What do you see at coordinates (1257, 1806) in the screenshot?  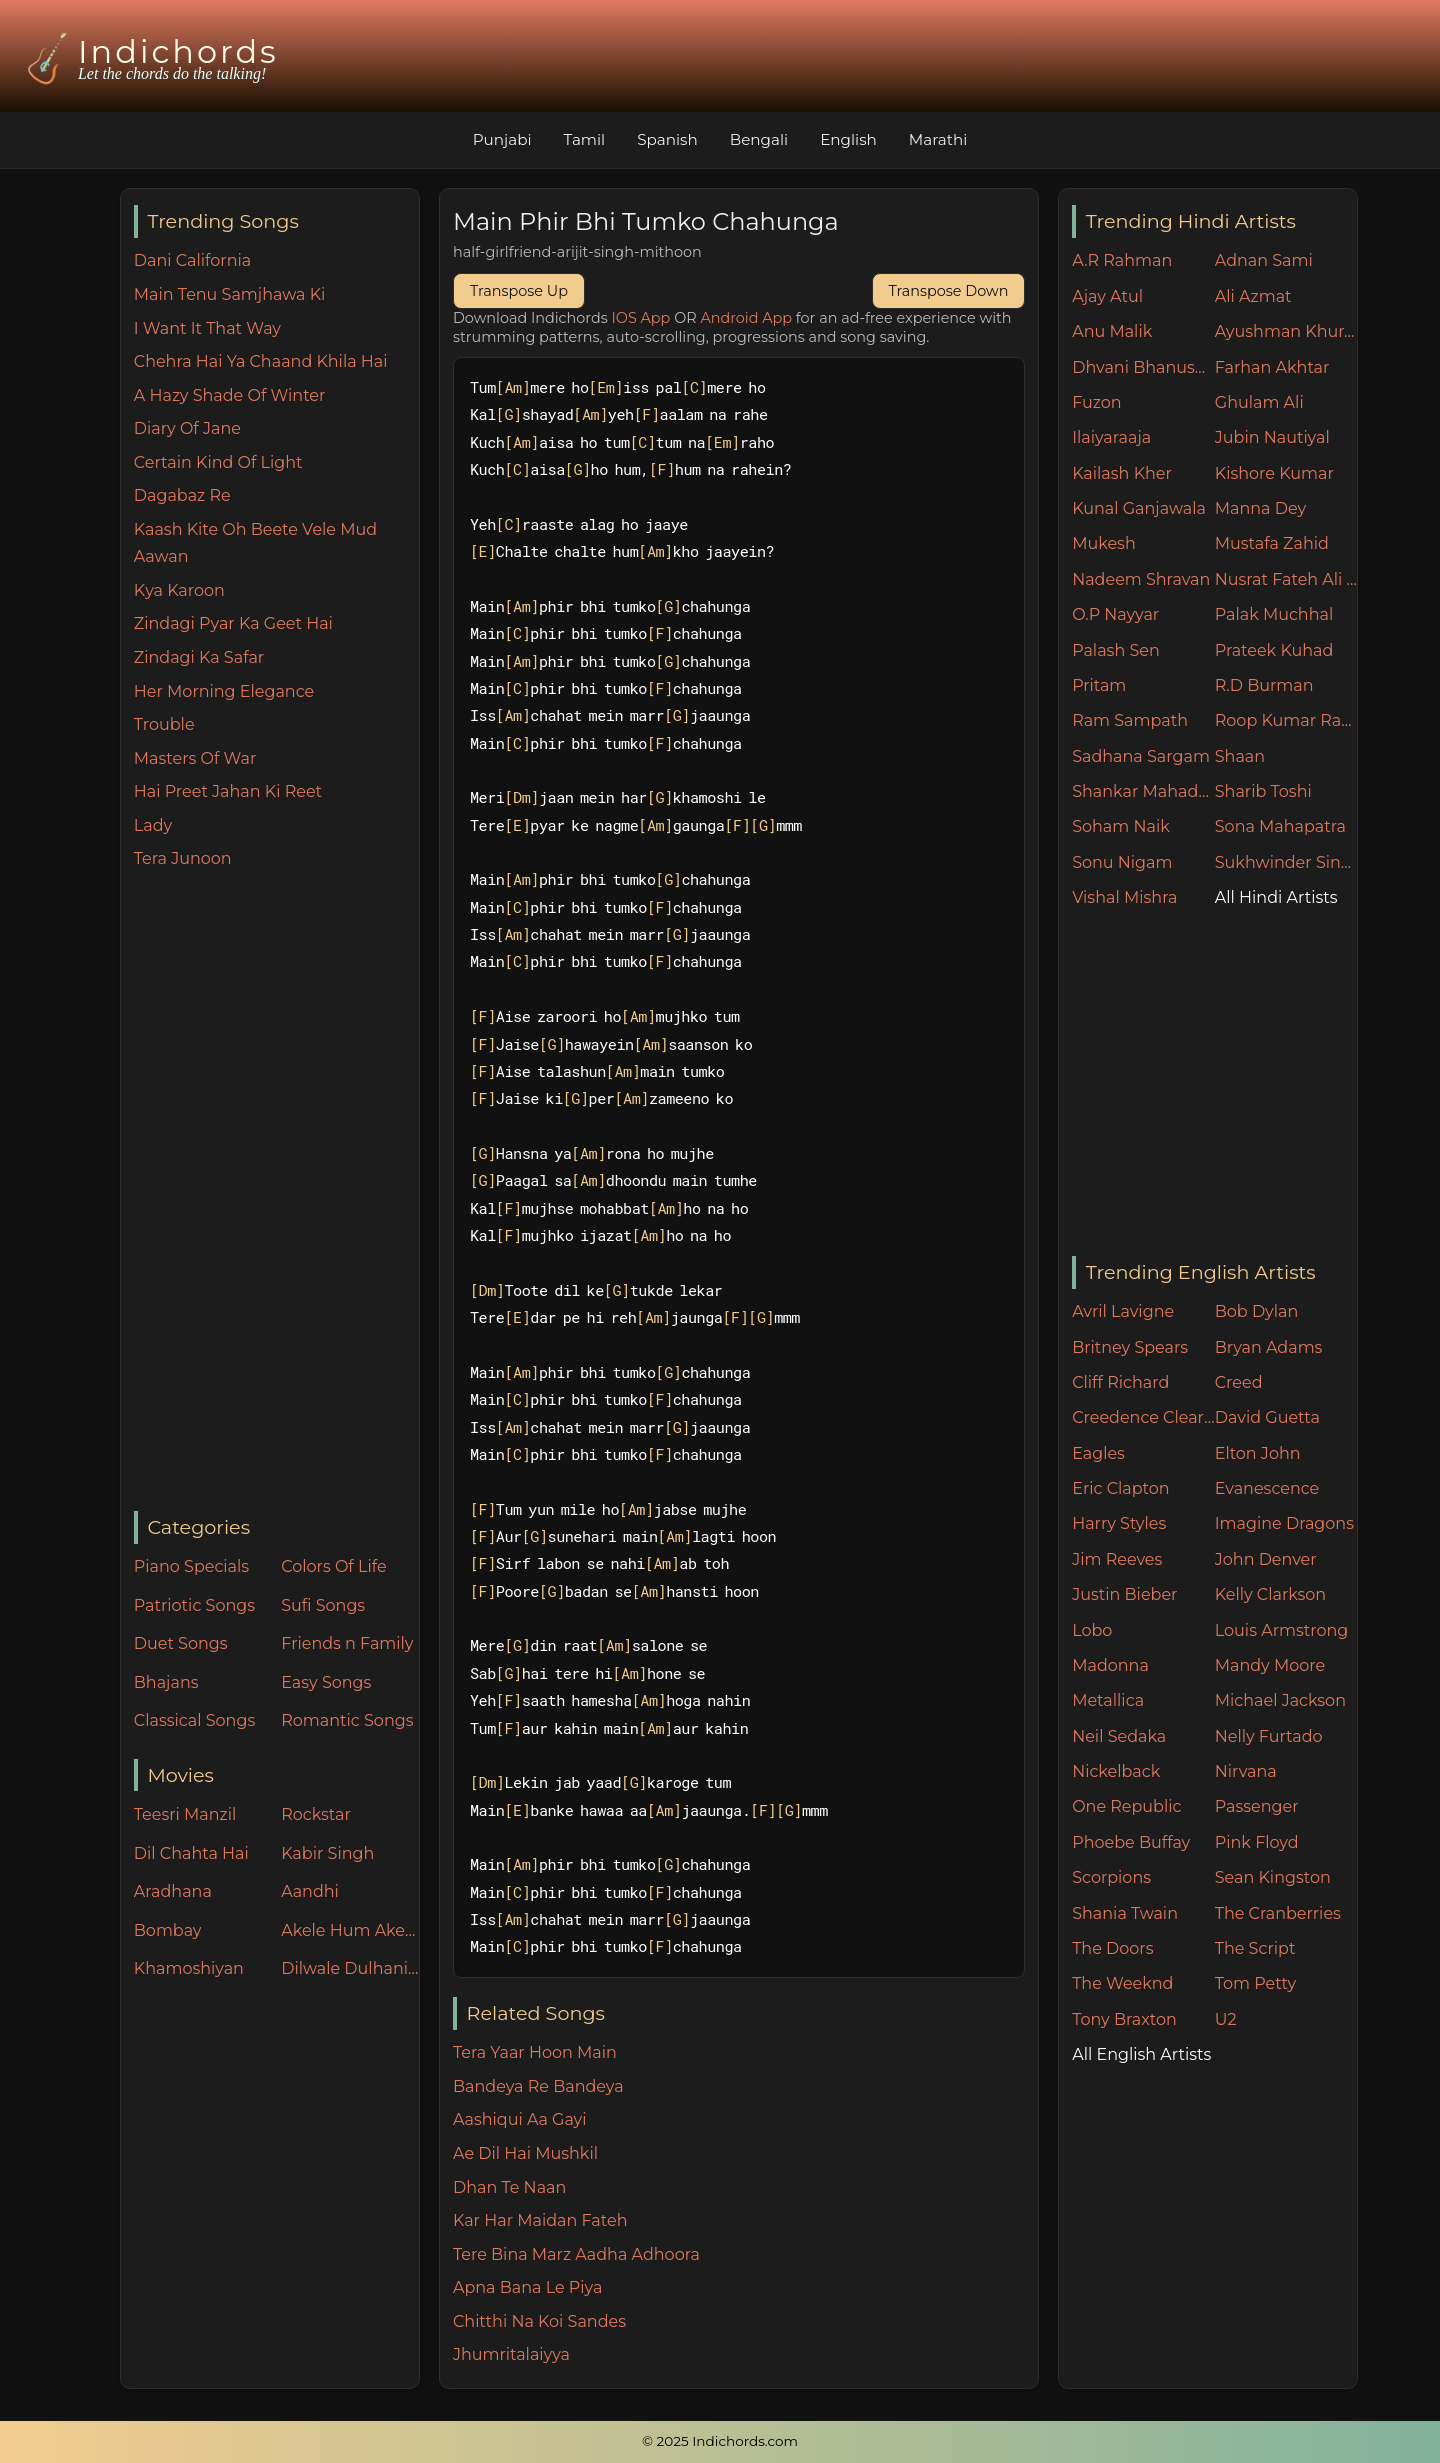 I see `Passenger` at bounding box center [1257, 1806].